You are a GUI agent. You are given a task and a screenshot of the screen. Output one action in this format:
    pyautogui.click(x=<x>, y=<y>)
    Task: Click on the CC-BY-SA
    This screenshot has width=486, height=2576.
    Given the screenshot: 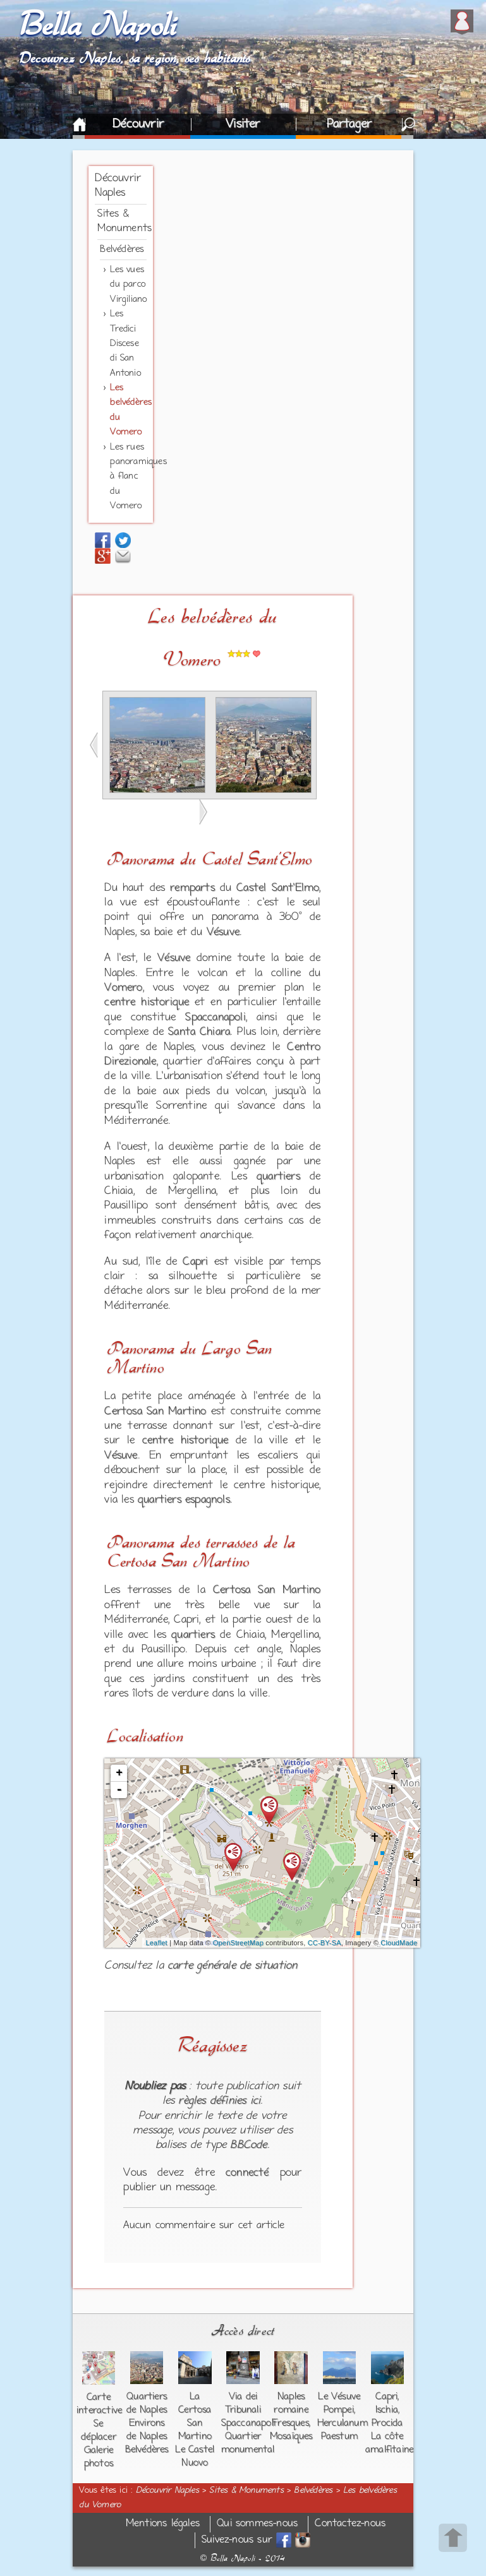 What is the action you would take?
    pyautogui.click(x=324, y=1943)
    